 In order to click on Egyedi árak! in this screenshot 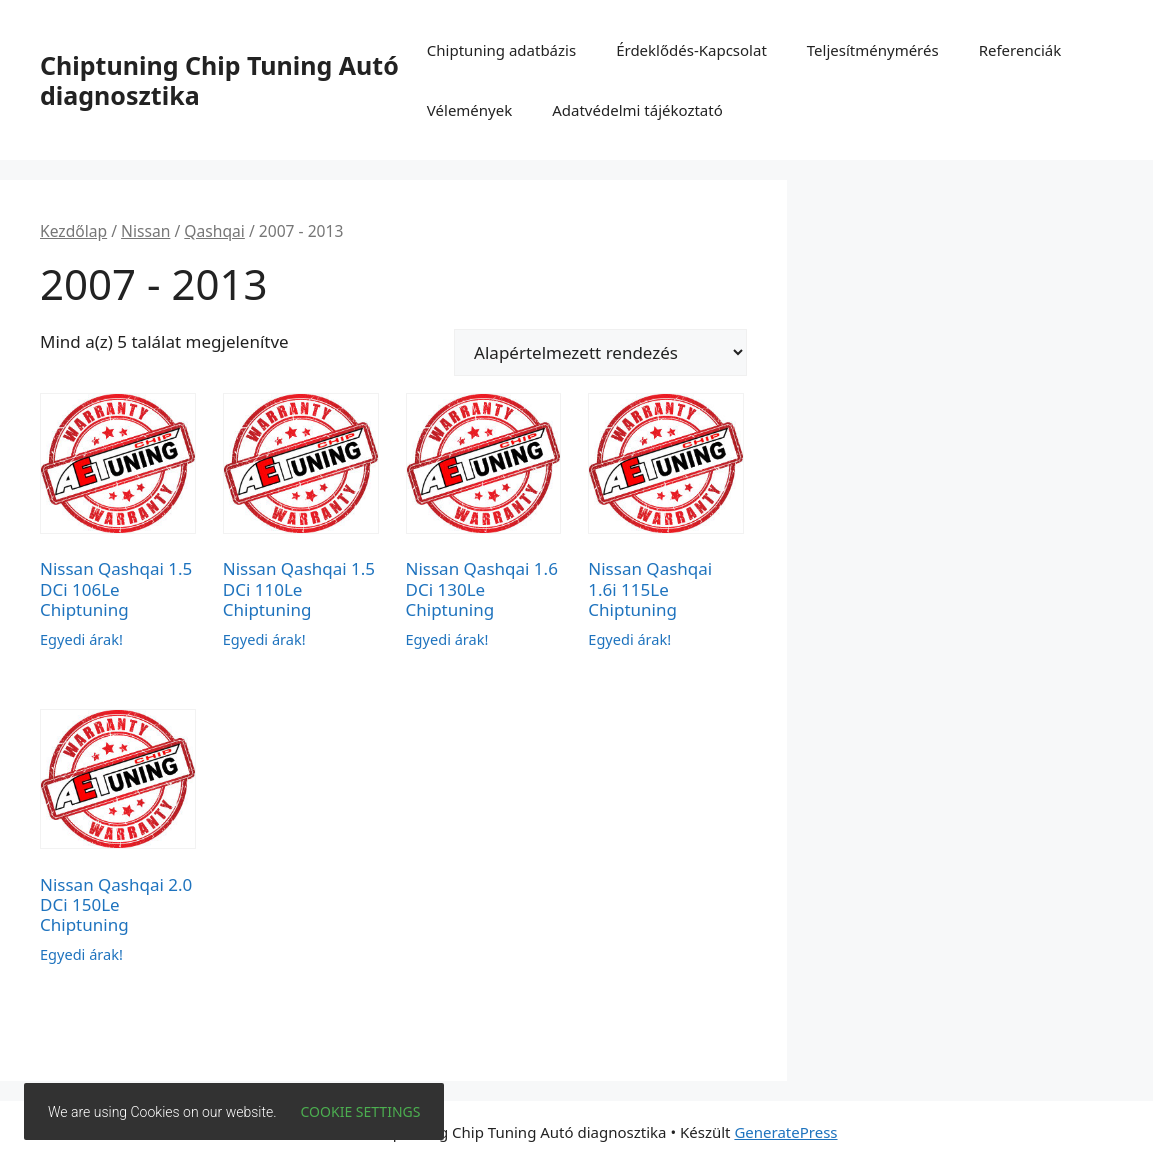, I will do `click(81, 639)`.